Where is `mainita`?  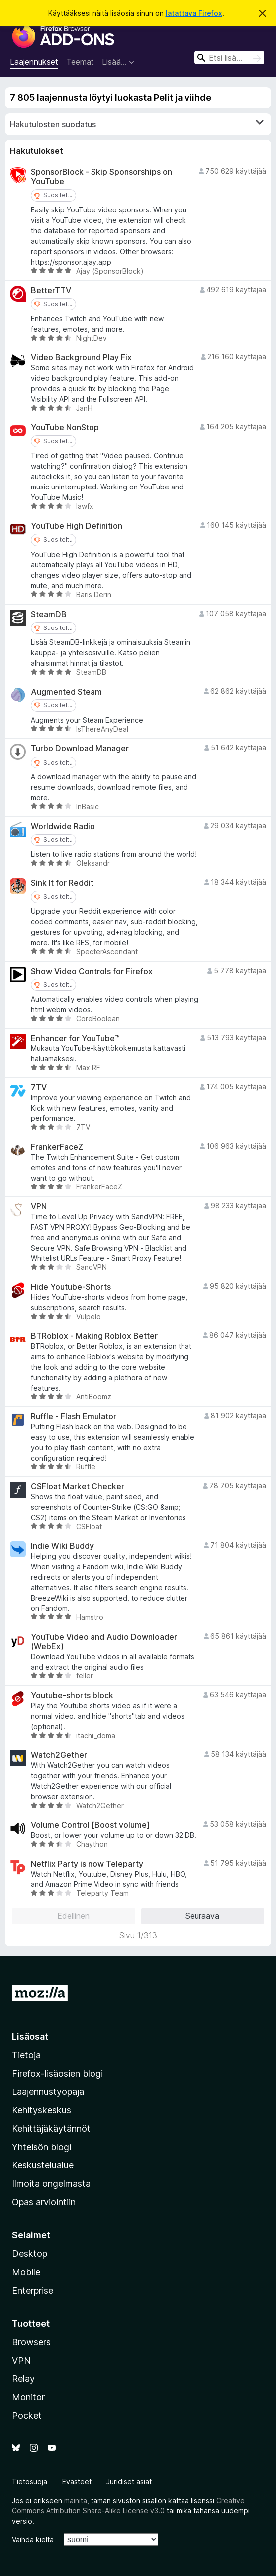 mainita is located at coordinates (75, 2500).